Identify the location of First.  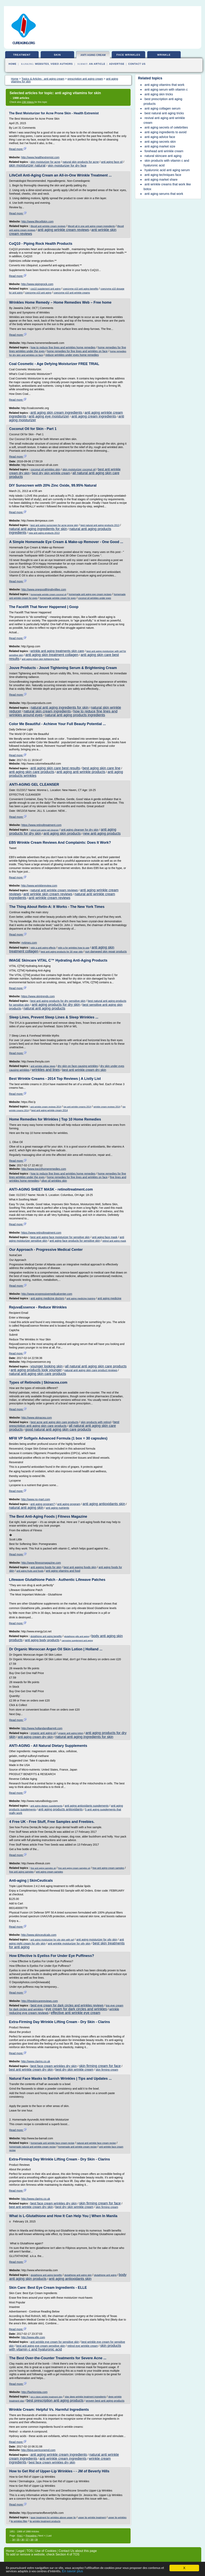
(19, 2535).